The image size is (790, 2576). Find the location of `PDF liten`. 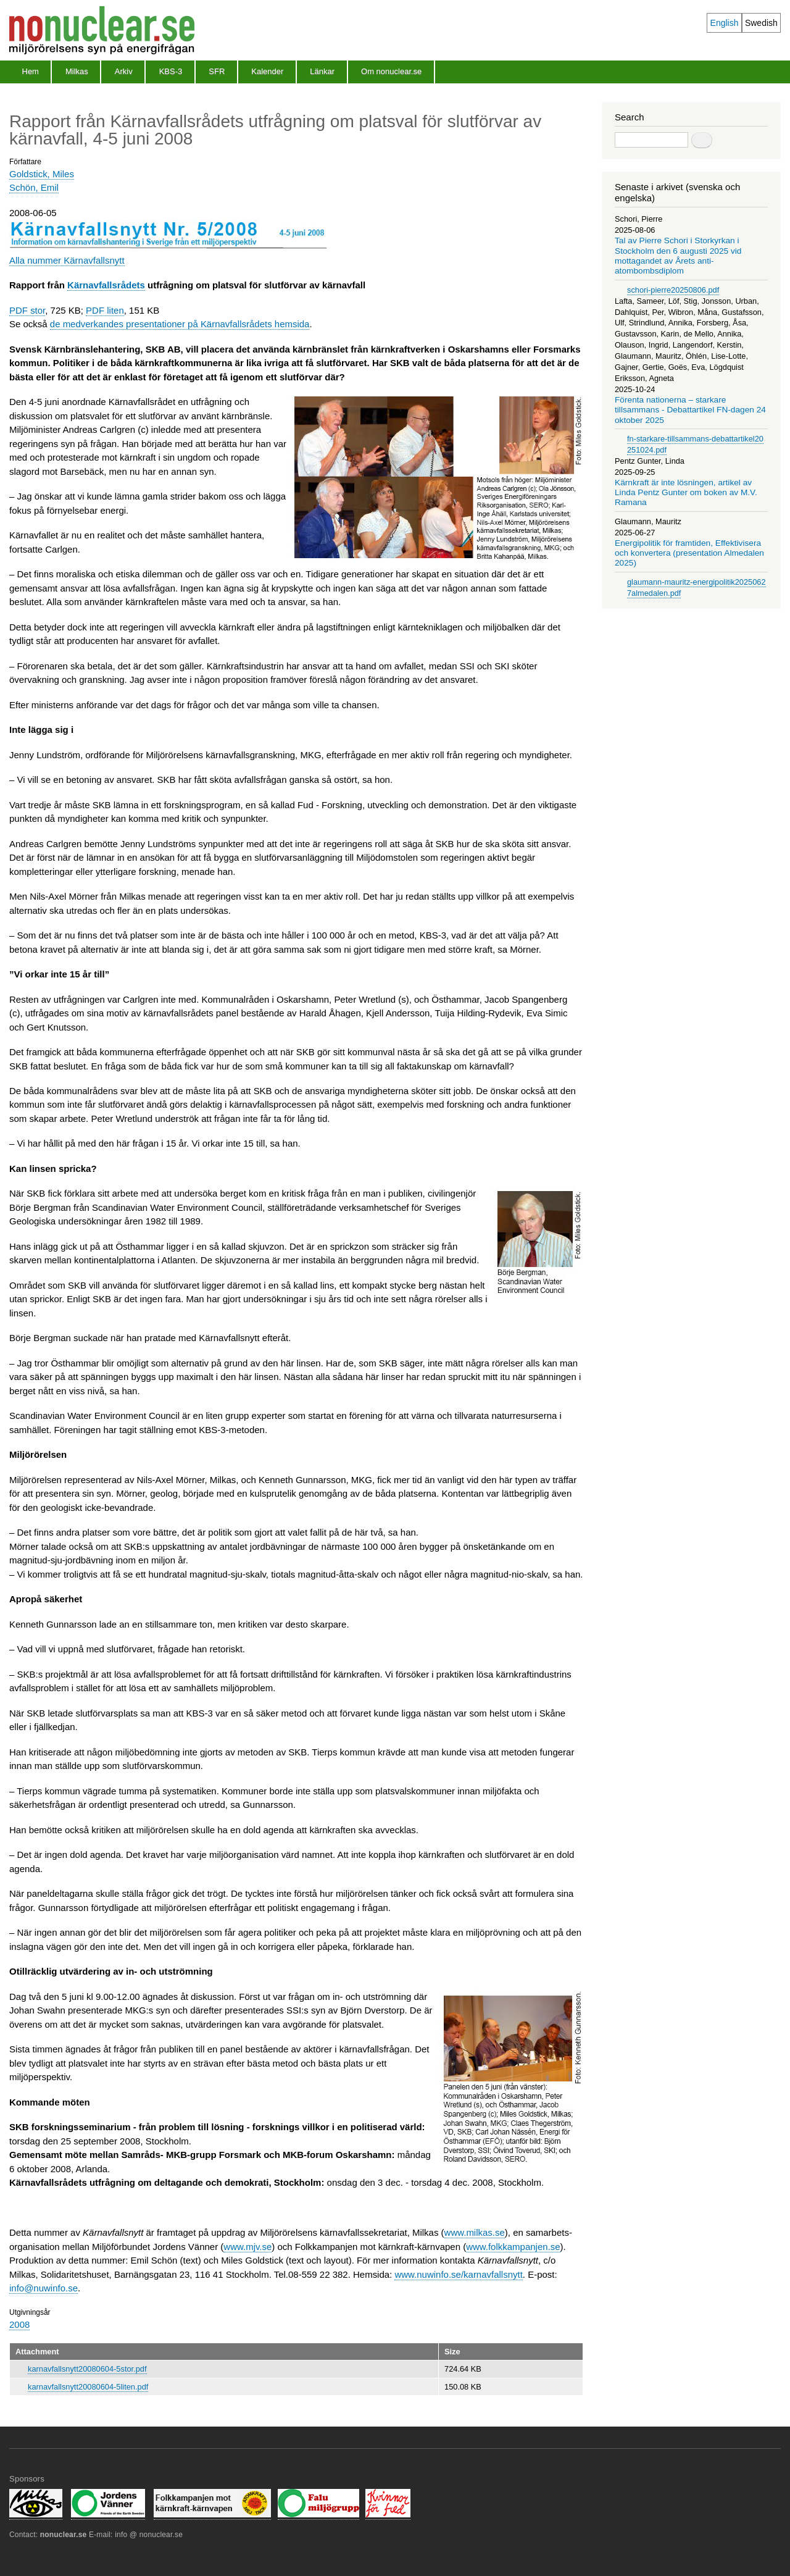

PDF liten is located at coordinates (105, 310).